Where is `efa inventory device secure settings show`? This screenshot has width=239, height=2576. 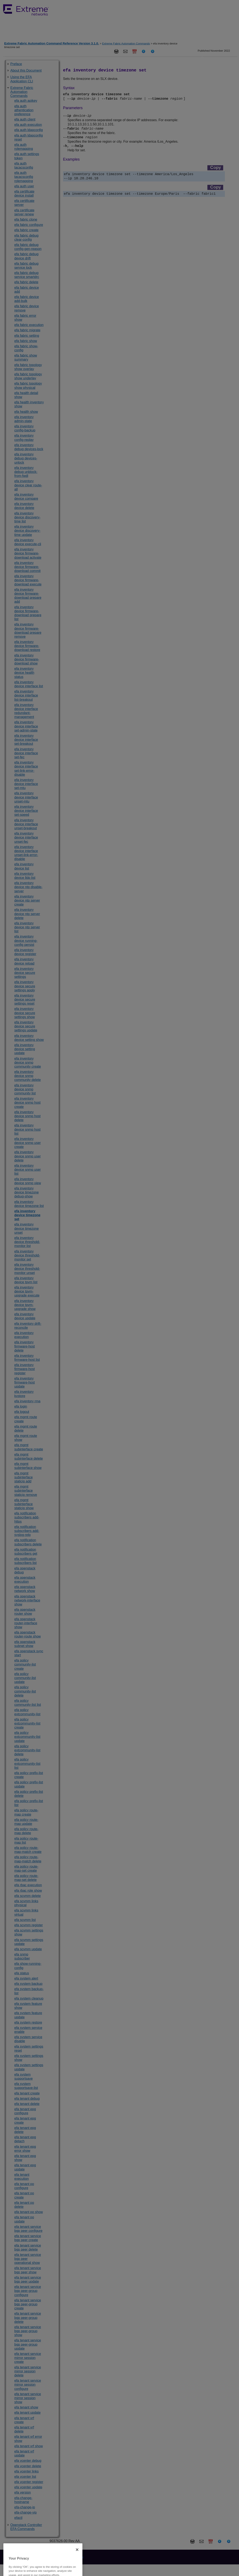
efa inventory device secure settings show is located at coordinates (24, 1013).